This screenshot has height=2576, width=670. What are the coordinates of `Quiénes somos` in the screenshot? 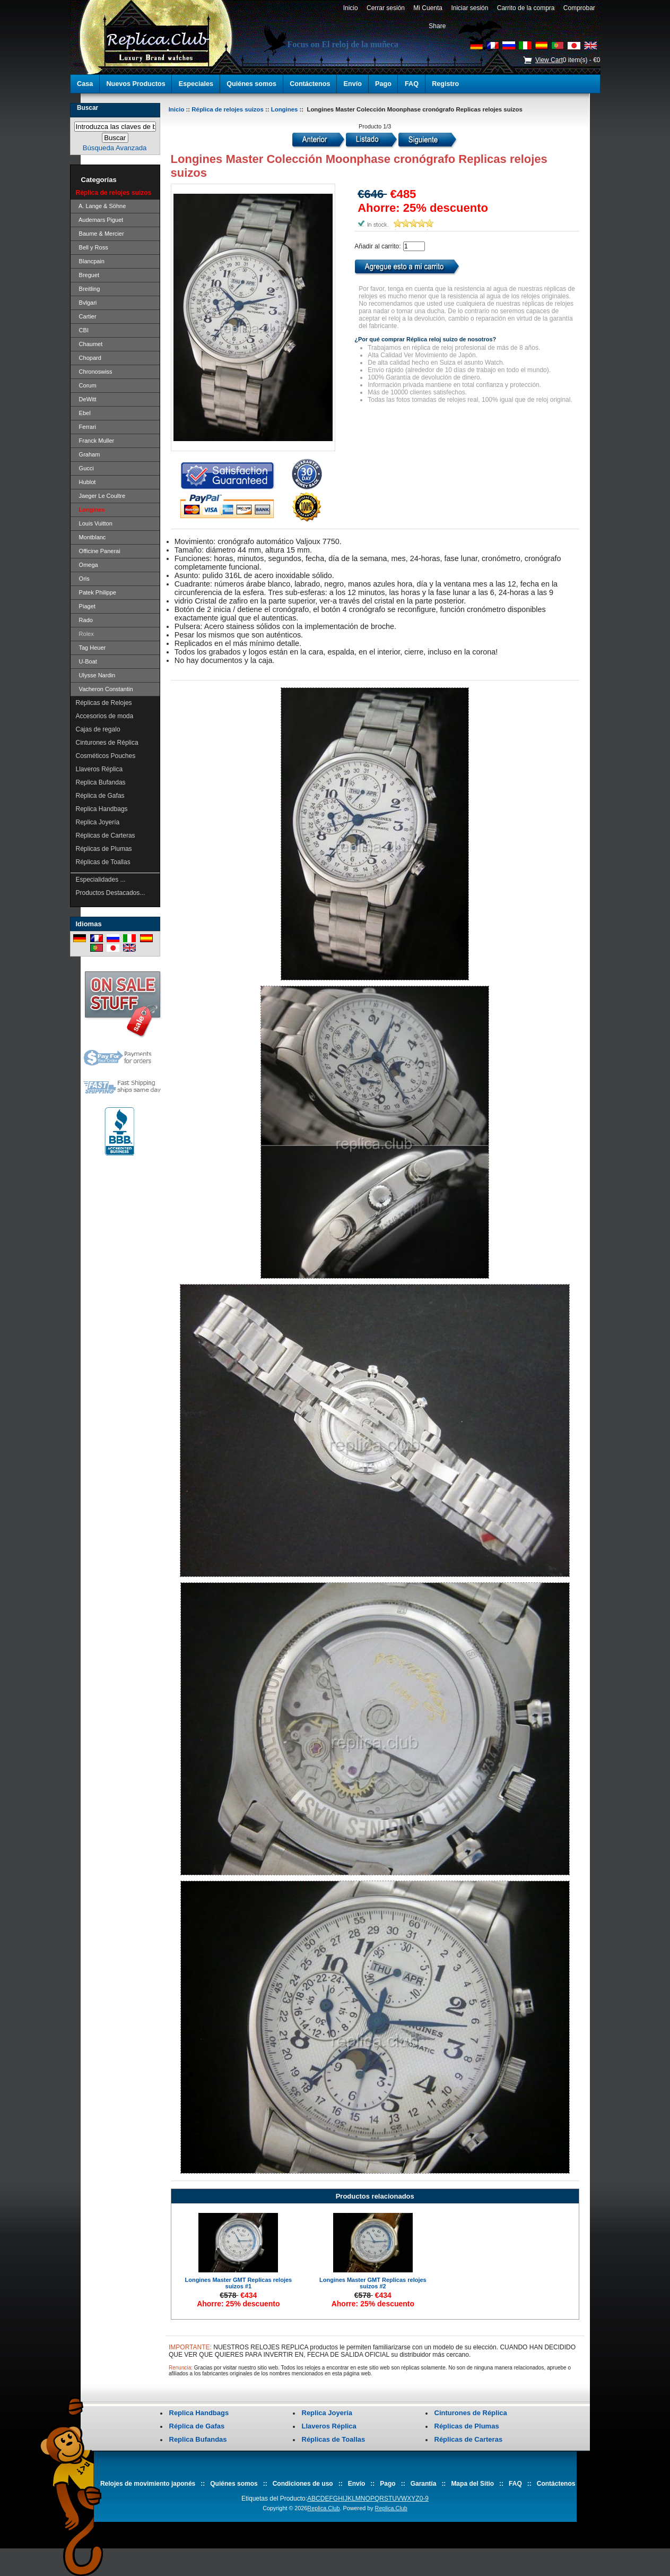 It's located at (251, 84).